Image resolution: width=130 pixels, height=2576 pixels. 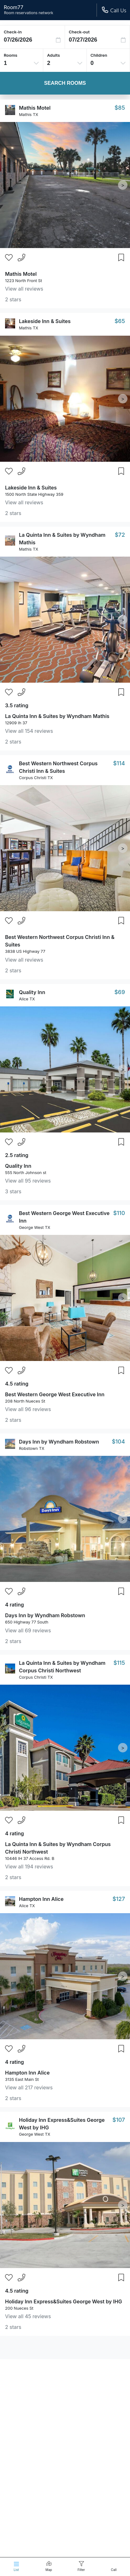 What do you see at coordinates (54, 1394) in the screenshot?
I see `Best Western George West Executive Inn` at bounding box center [54, 1394].